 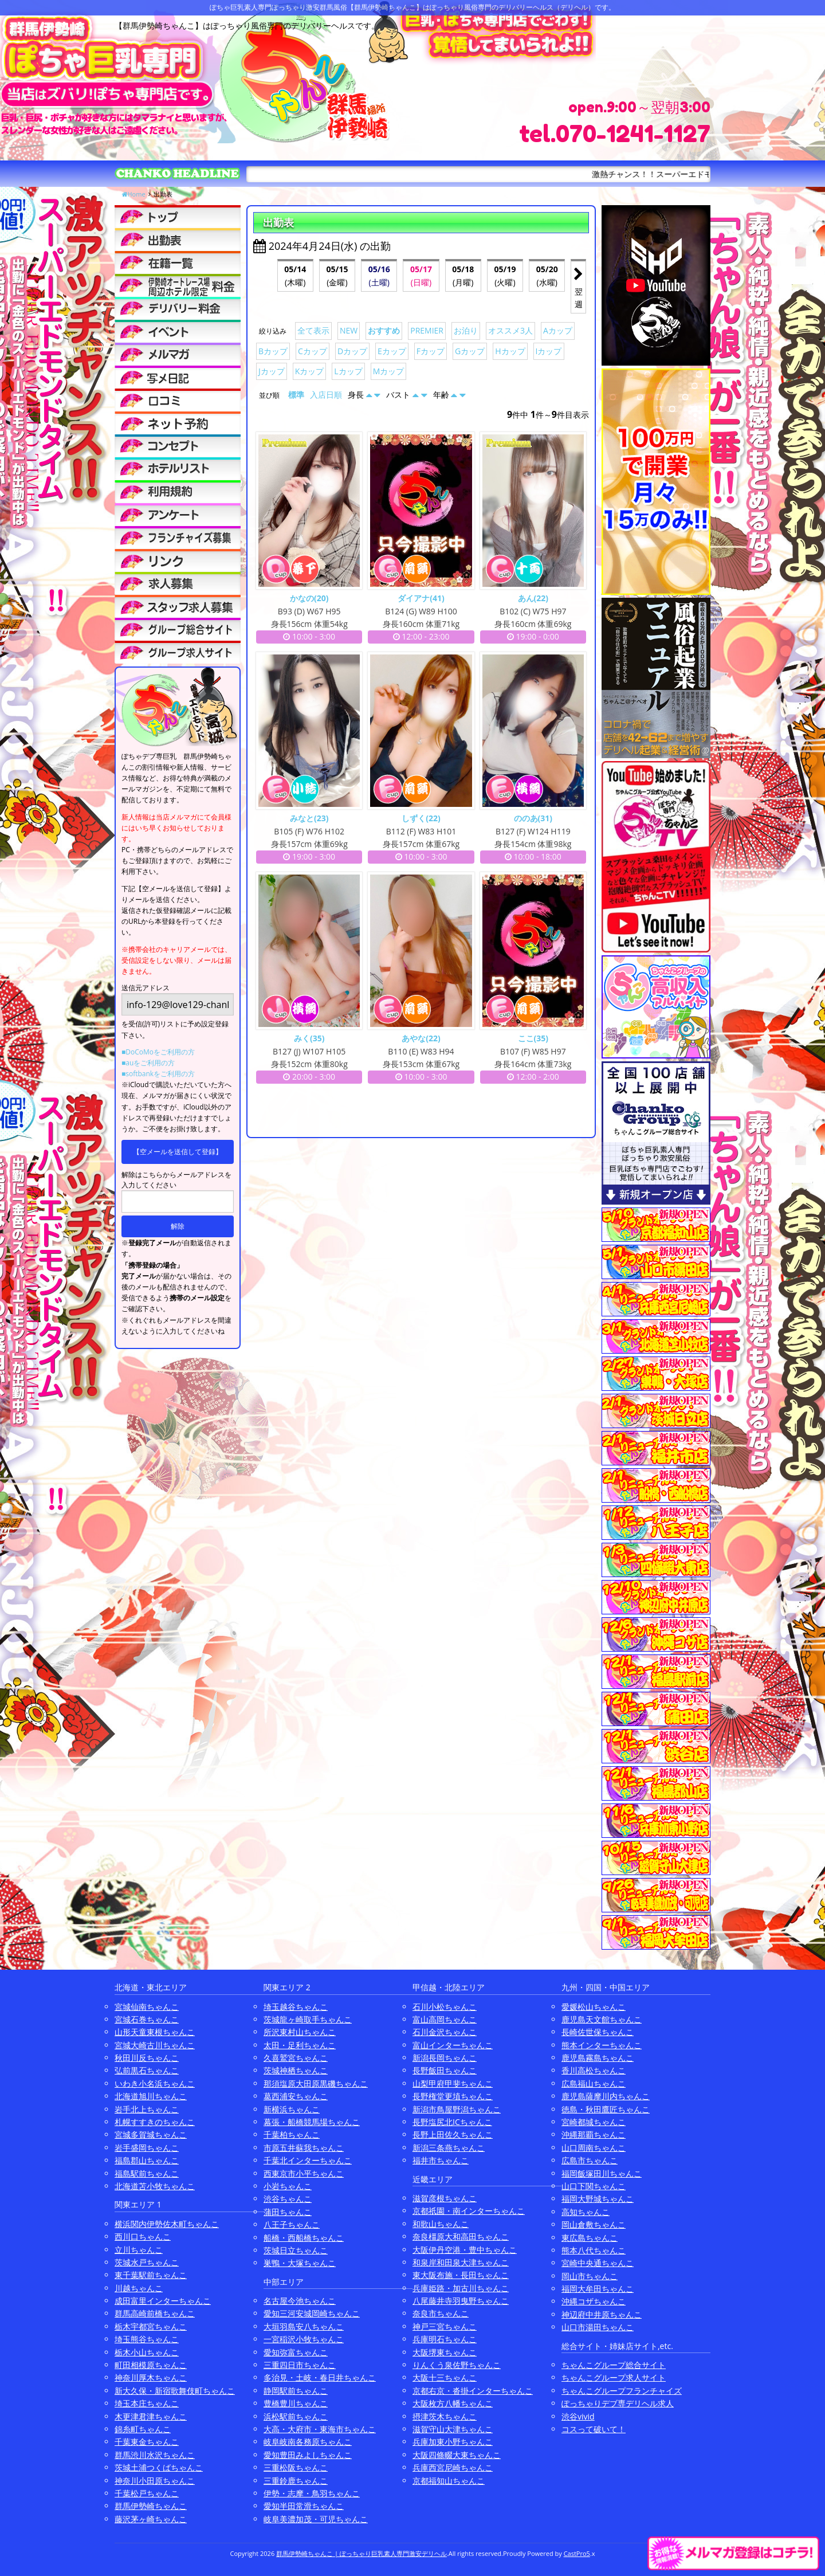 What do you see at coordinates (151, 2364) in the screenshot?
I see `町田相模原ちゃんこ` at bounding box center [151, 2364].